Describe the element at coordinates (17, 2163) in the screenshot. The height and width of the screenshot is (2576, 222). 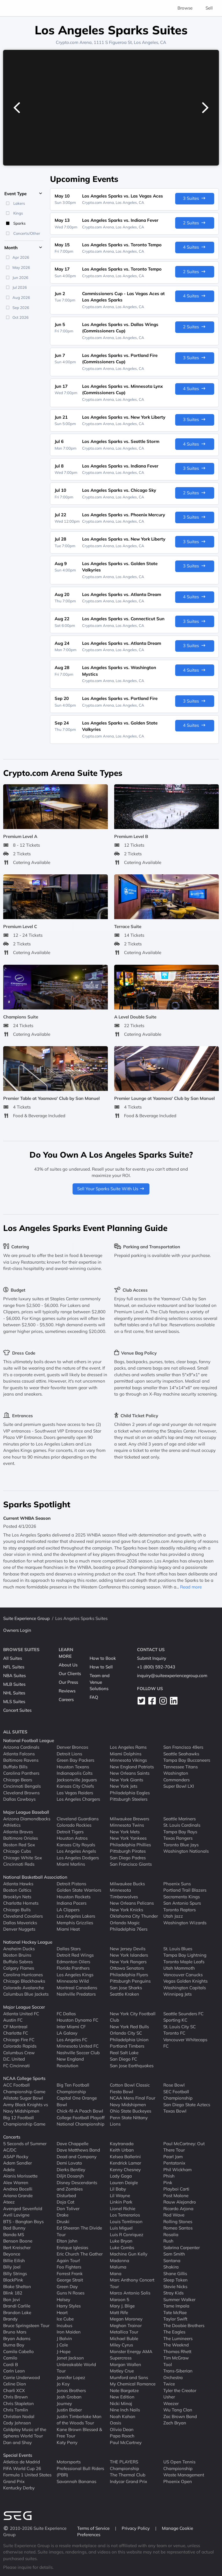
I see `Adam Sandler` at that location.